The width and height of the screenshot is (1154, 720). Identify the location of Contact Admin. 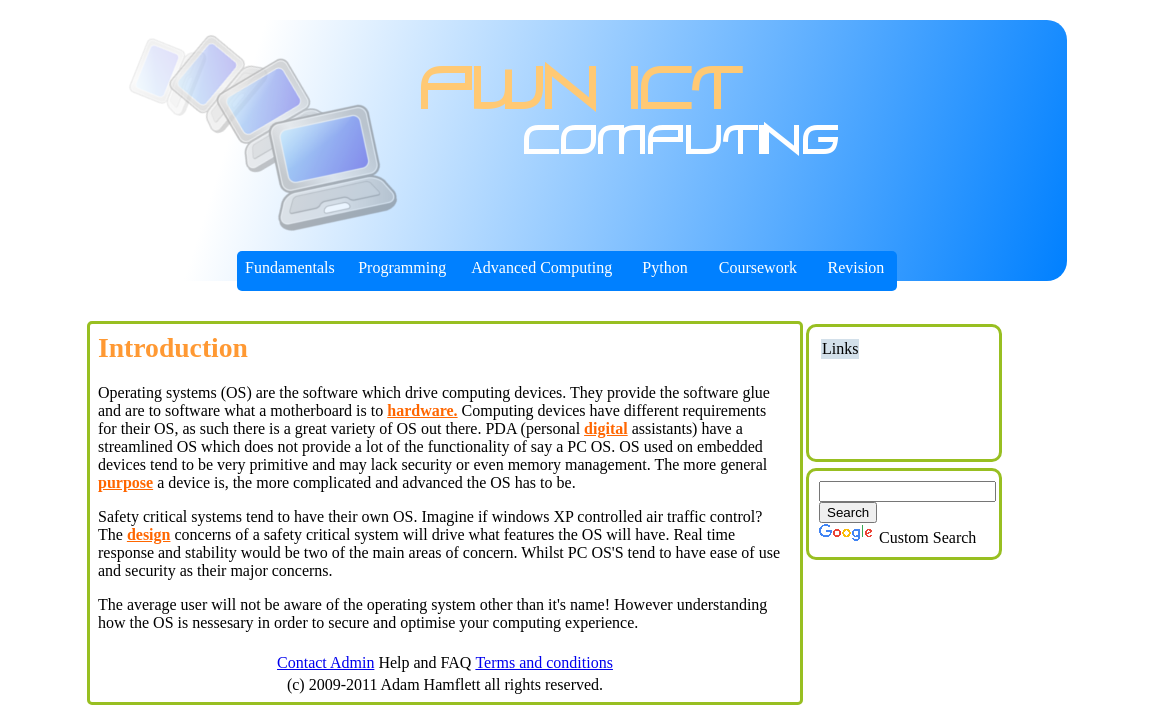
(325, 662).